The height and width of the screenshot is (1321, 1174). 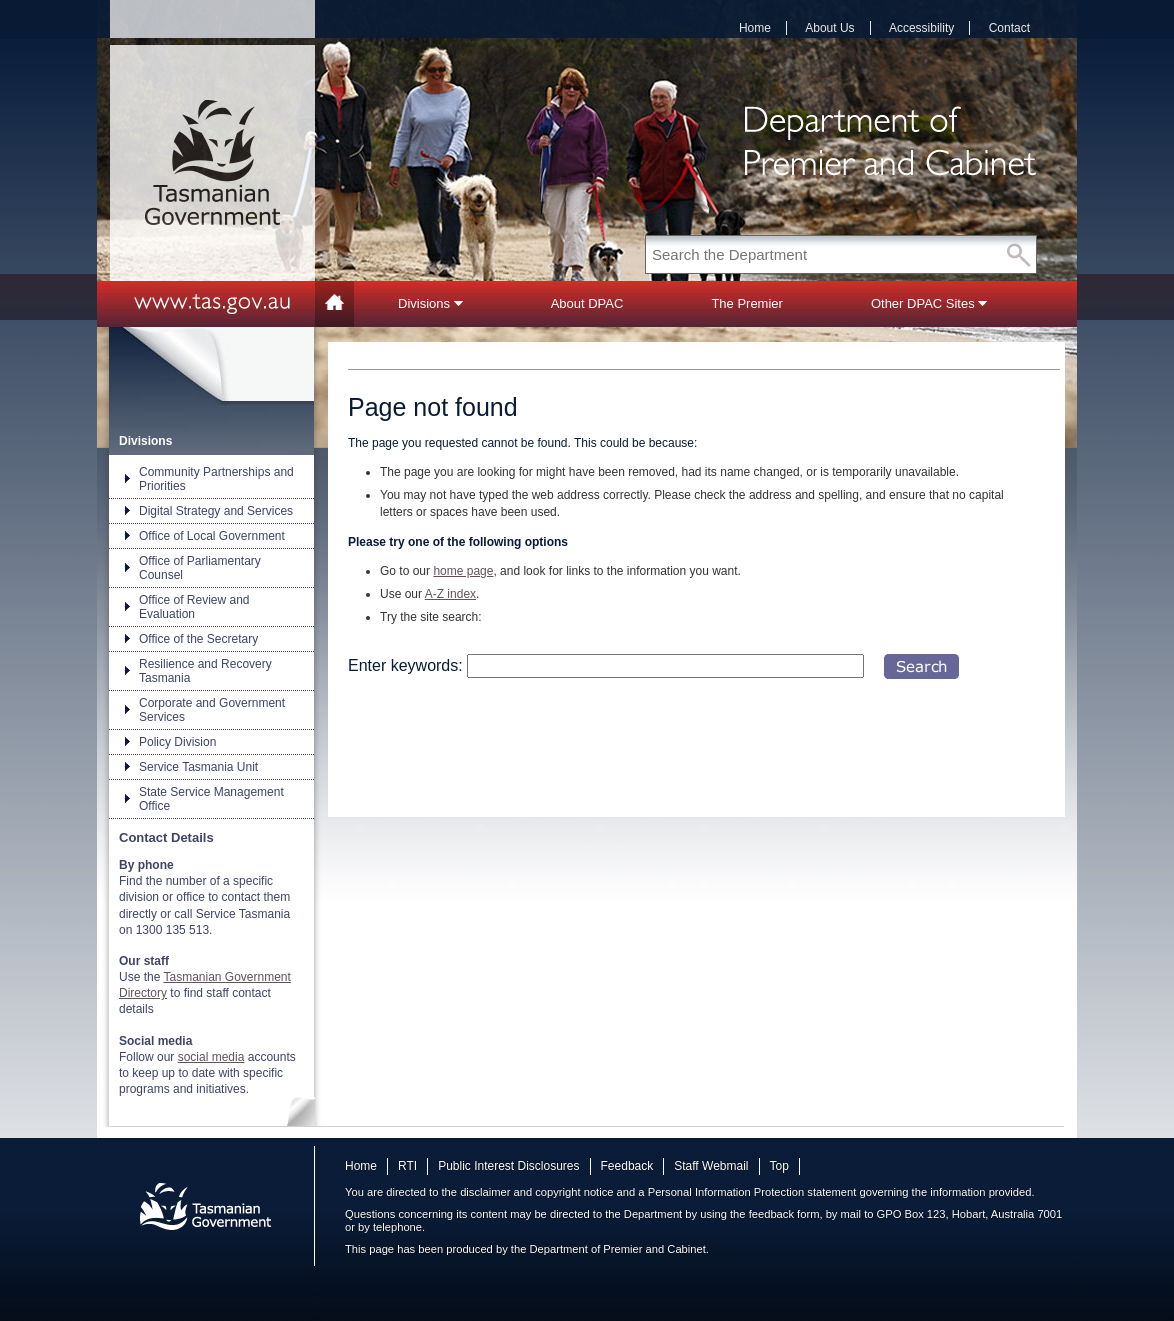 I want to click on Digital Strategy and Services, so click(x=216, y=511).